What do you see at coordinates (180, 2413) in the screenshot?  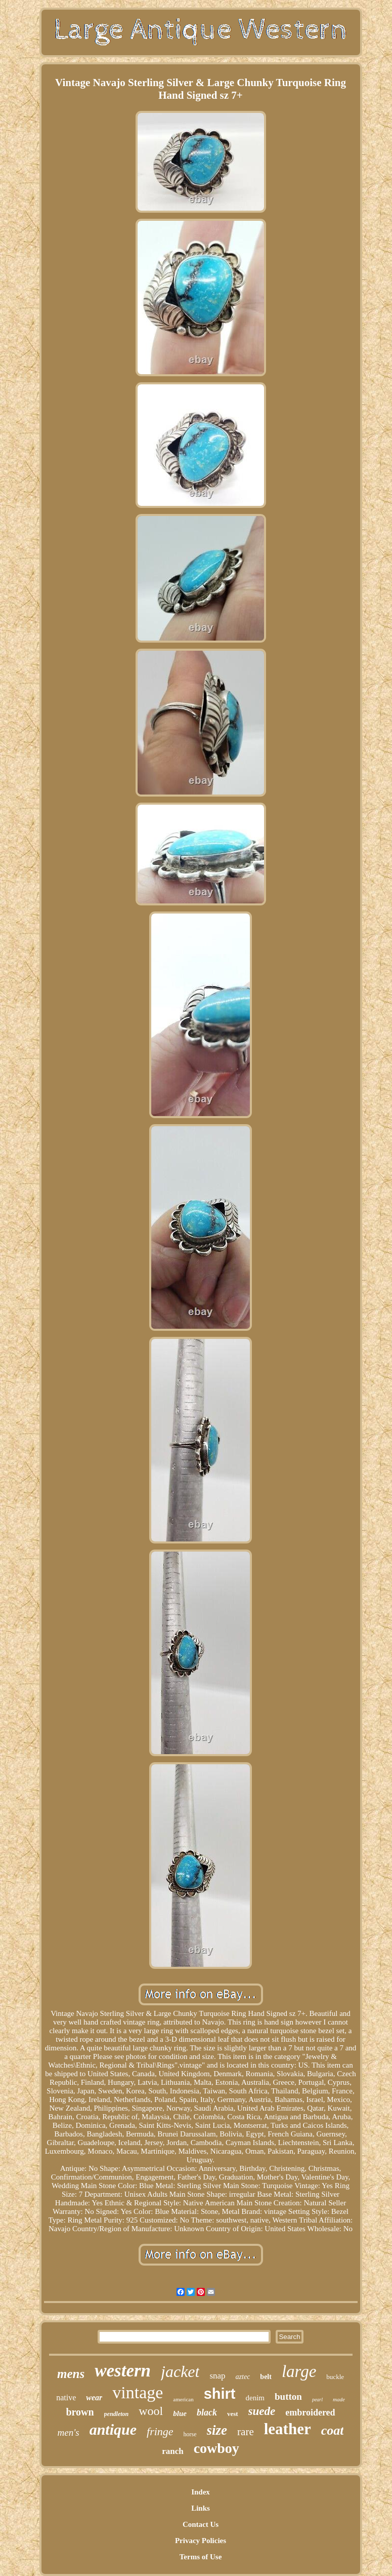 I see `blue` at bounding box center [180, 2413].